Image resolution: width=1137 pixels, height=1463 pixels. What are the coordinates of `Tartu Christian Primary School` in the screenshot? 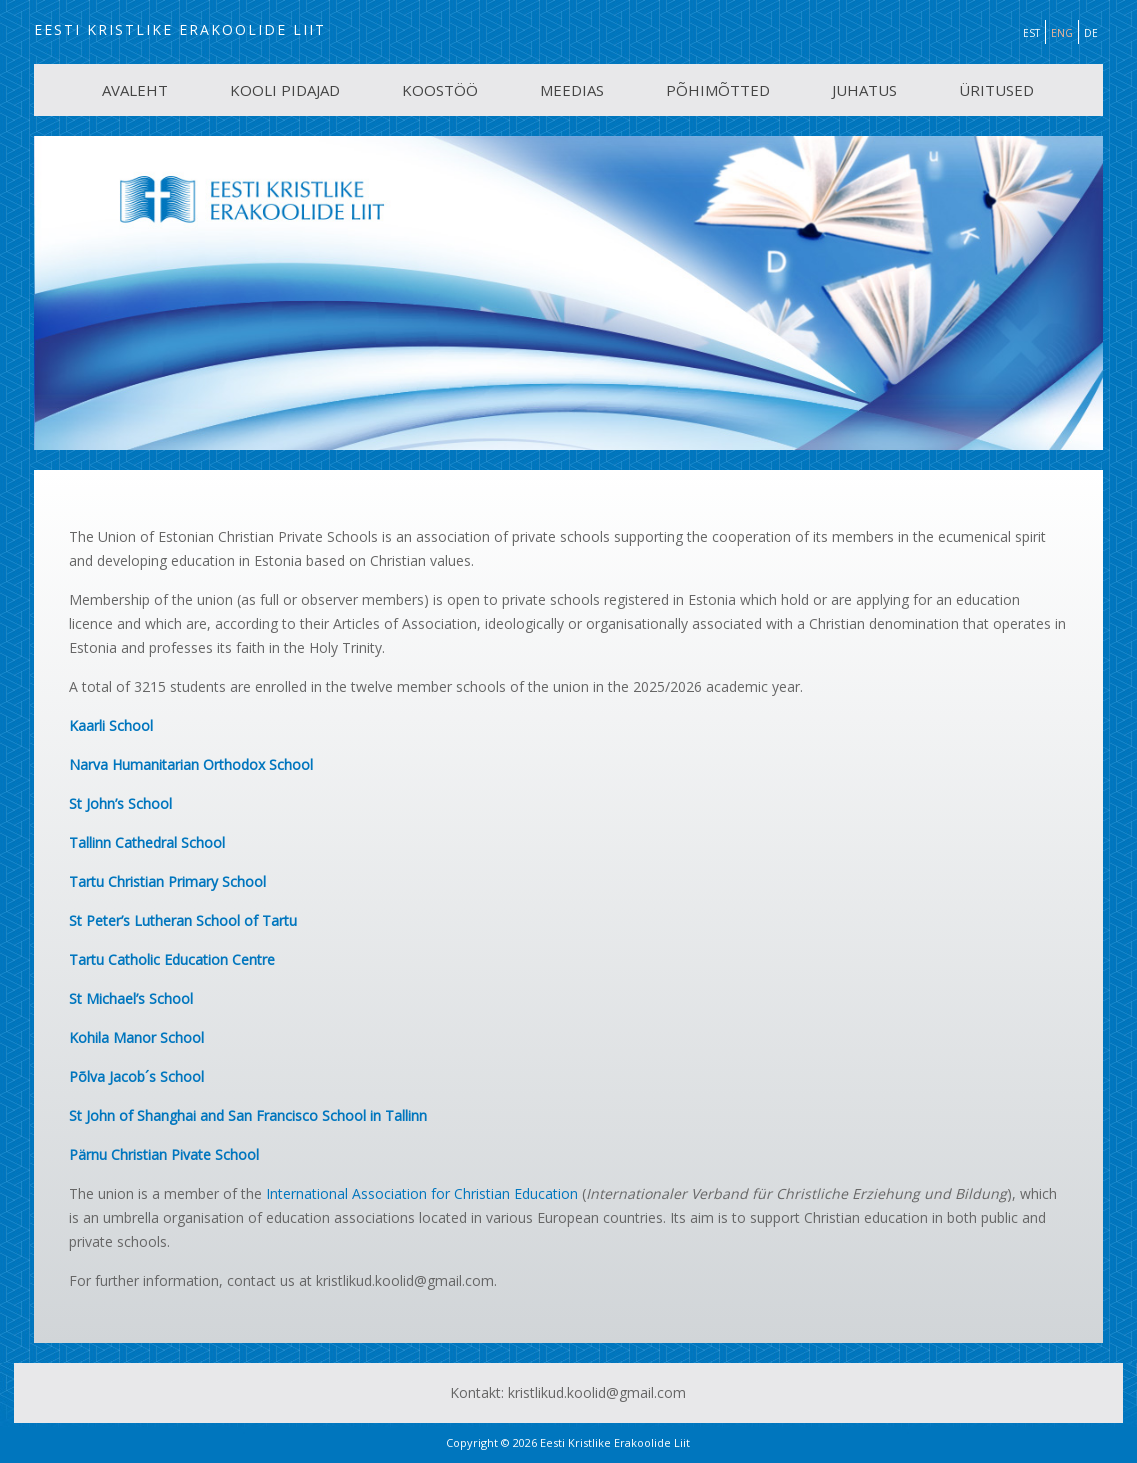 It's located at (167, 881).